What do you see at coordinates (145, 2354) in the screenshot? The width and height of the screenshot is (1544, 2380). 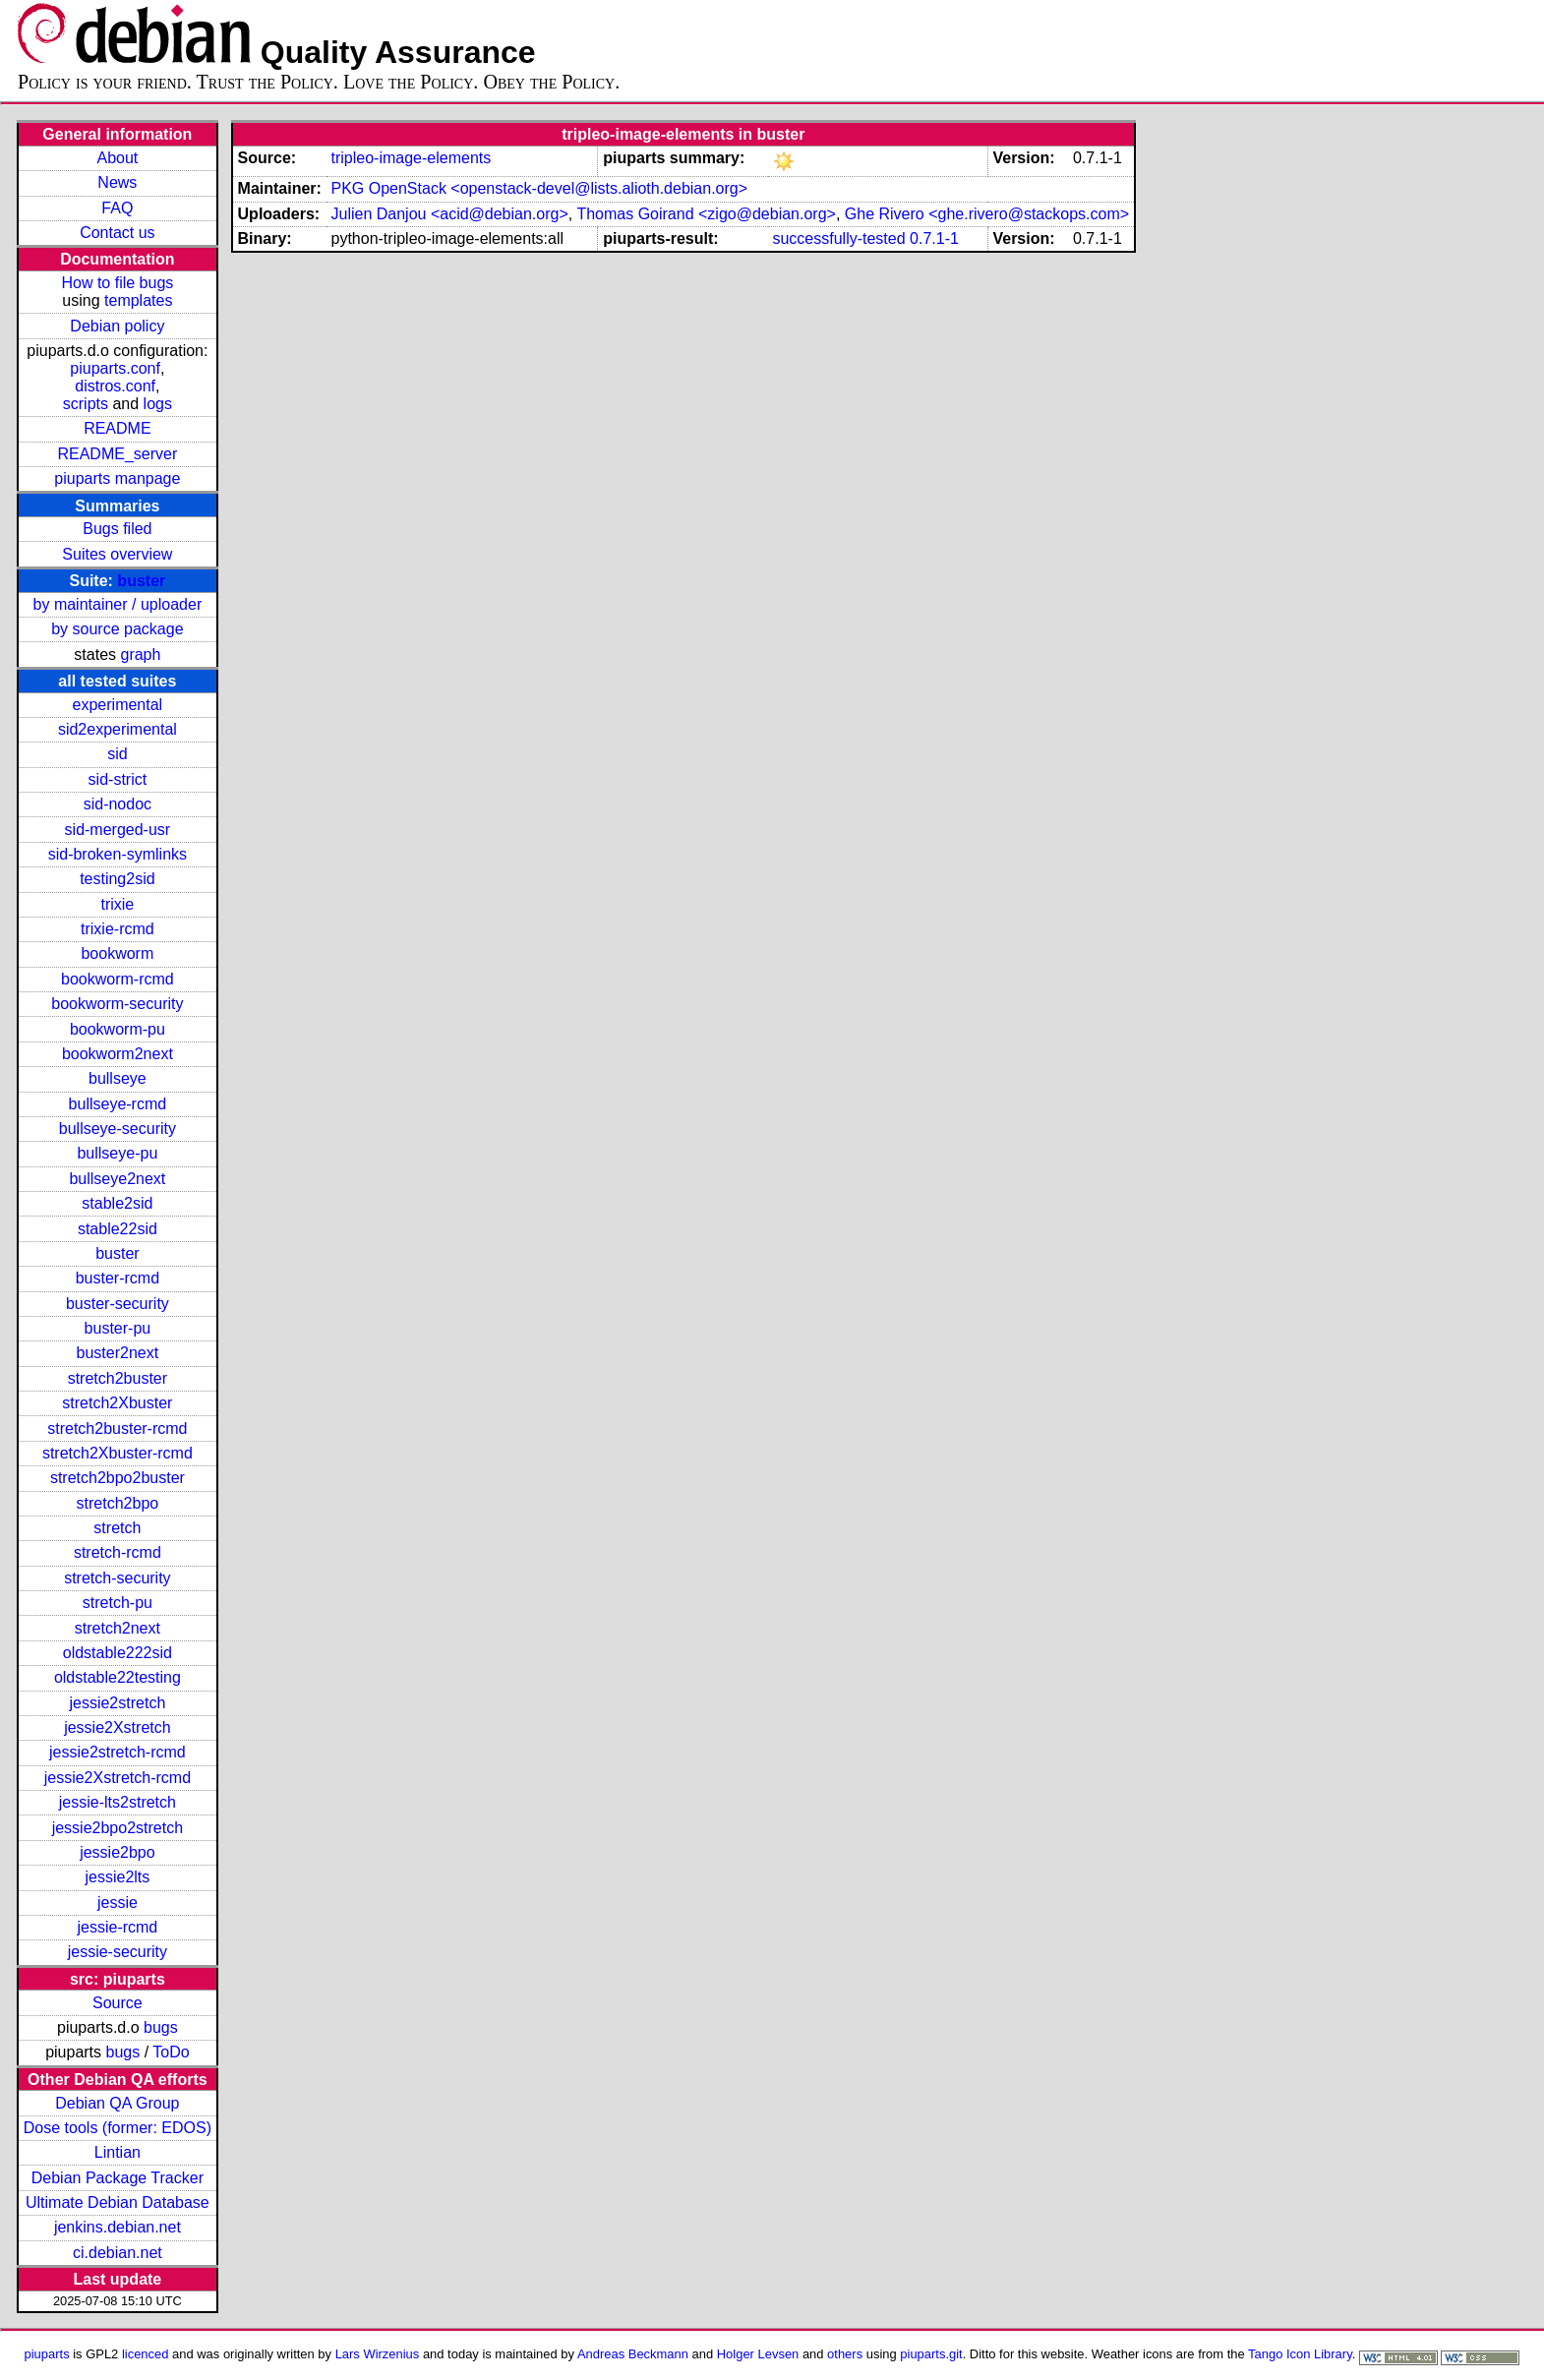 I see `licenced` at bounding box center [145, 2354].